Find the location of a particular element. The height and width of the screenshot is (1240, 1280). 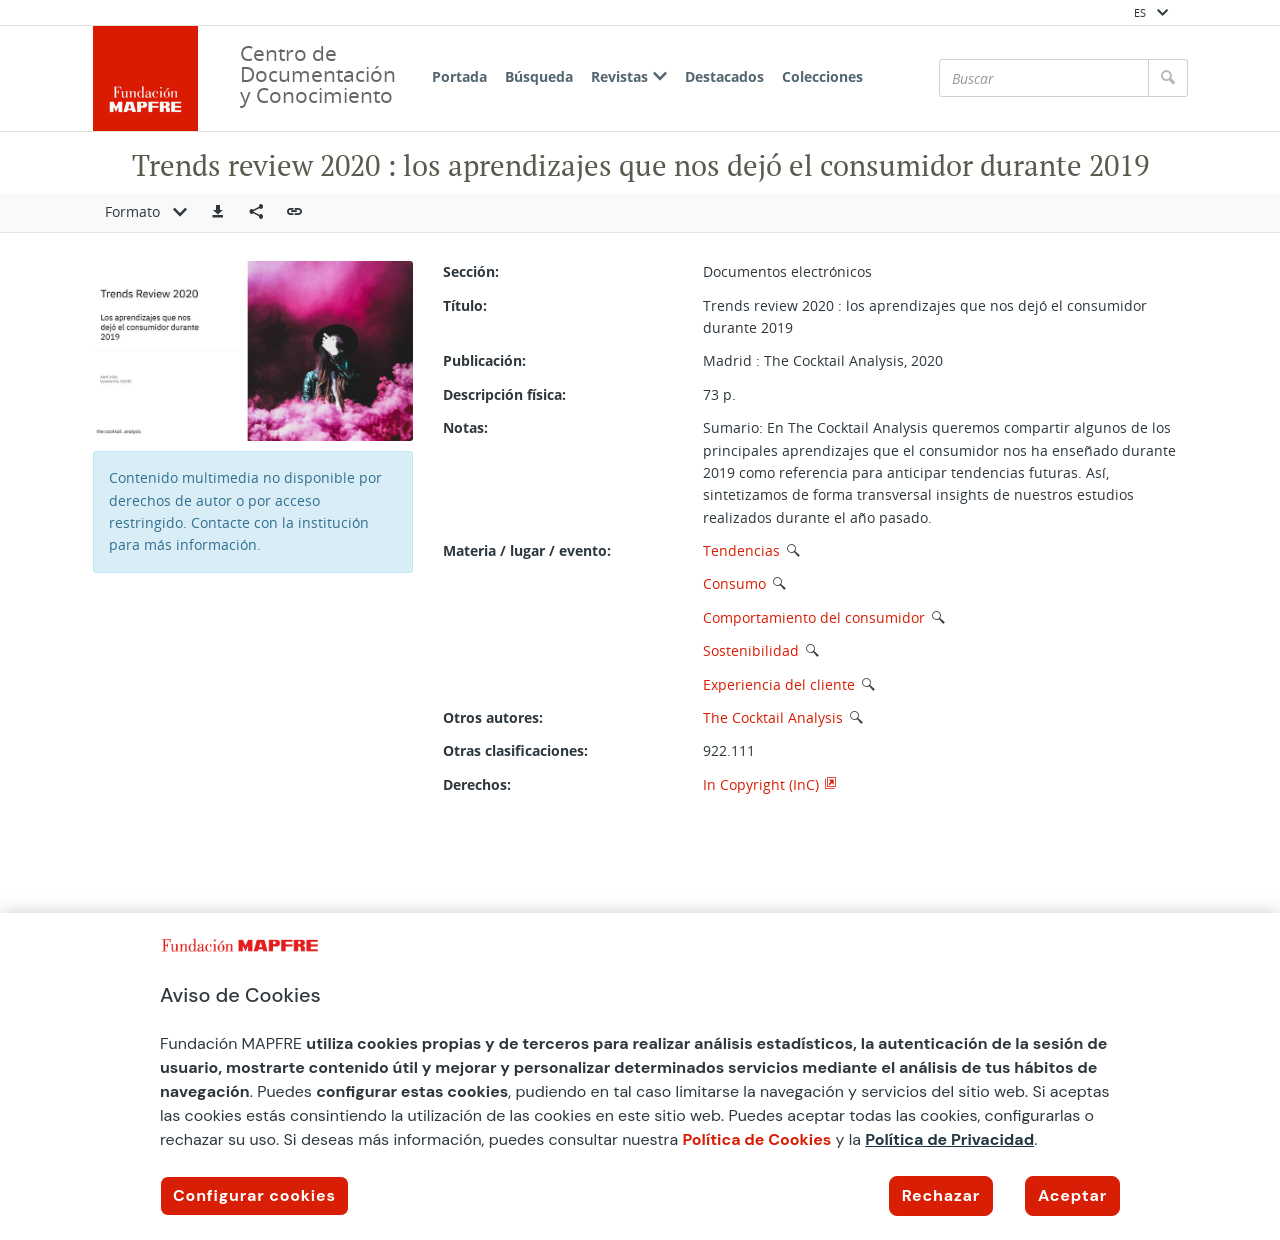

Aceptar is located at coordinates (1072, 1195).